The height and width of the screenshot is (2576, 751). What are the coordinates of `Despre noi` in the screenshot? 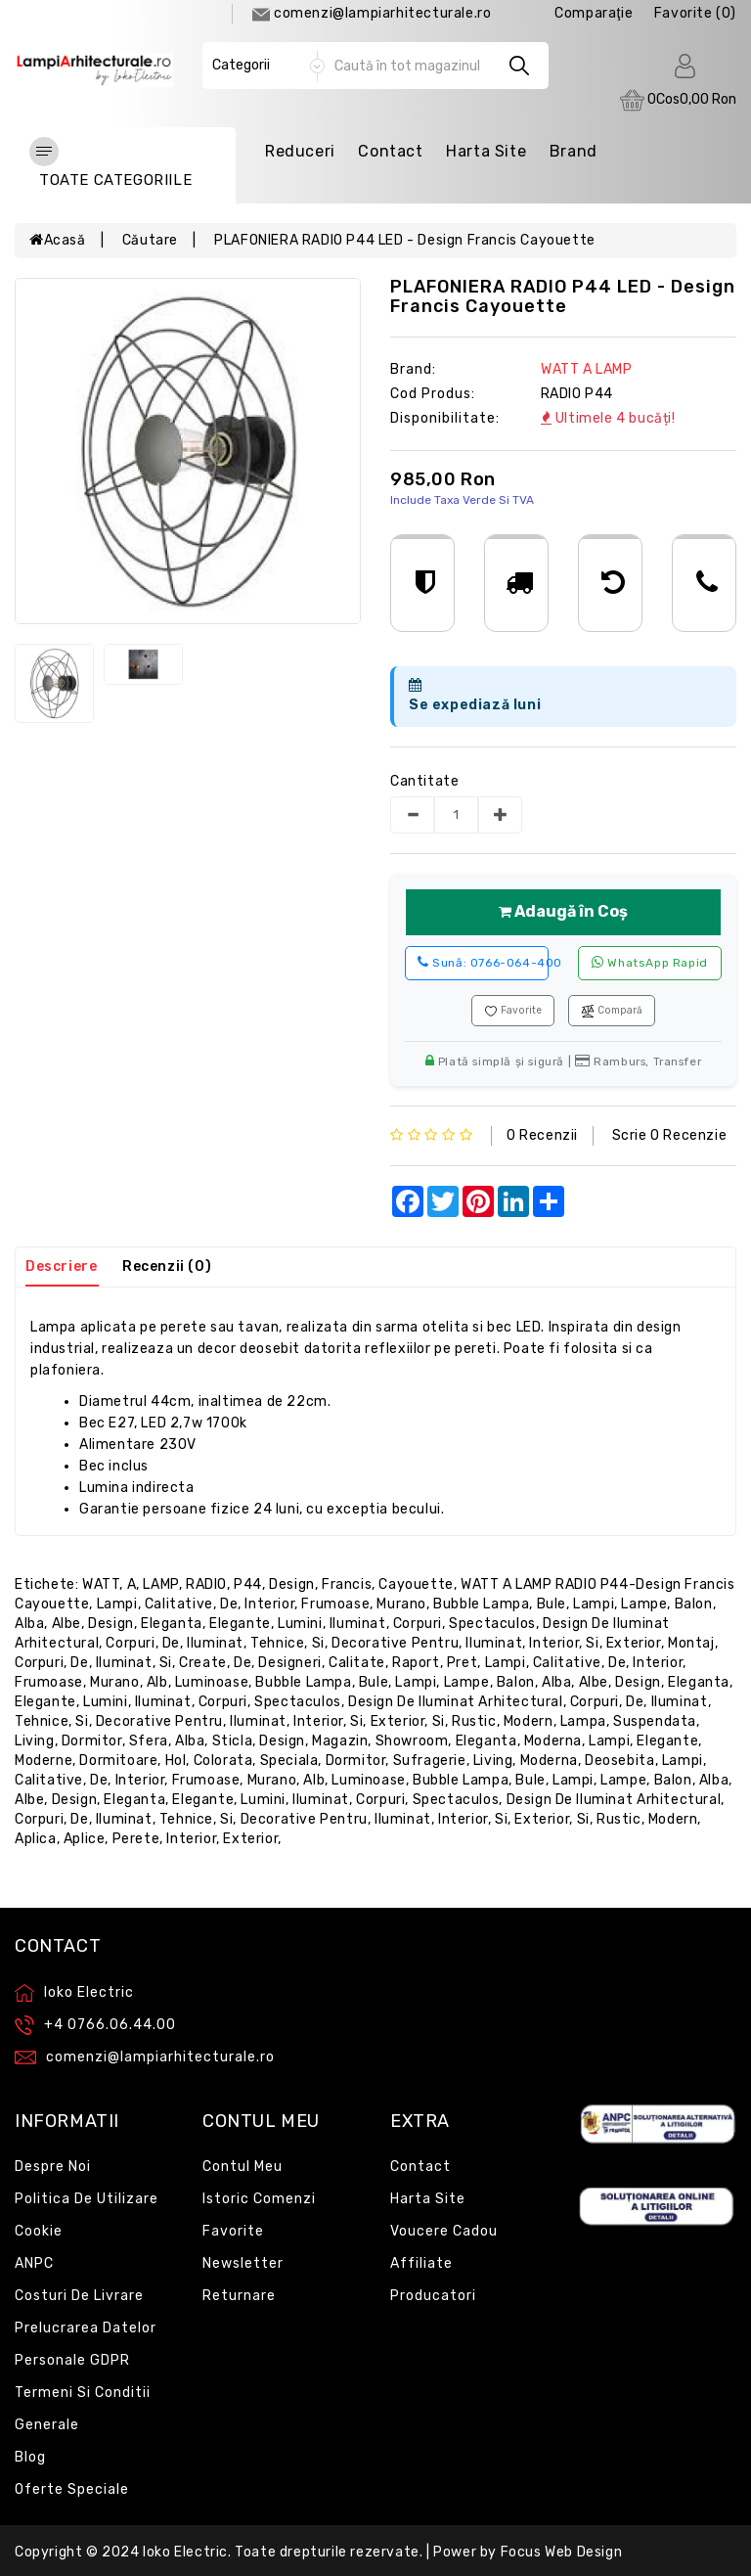 It's located at (53, 2166).